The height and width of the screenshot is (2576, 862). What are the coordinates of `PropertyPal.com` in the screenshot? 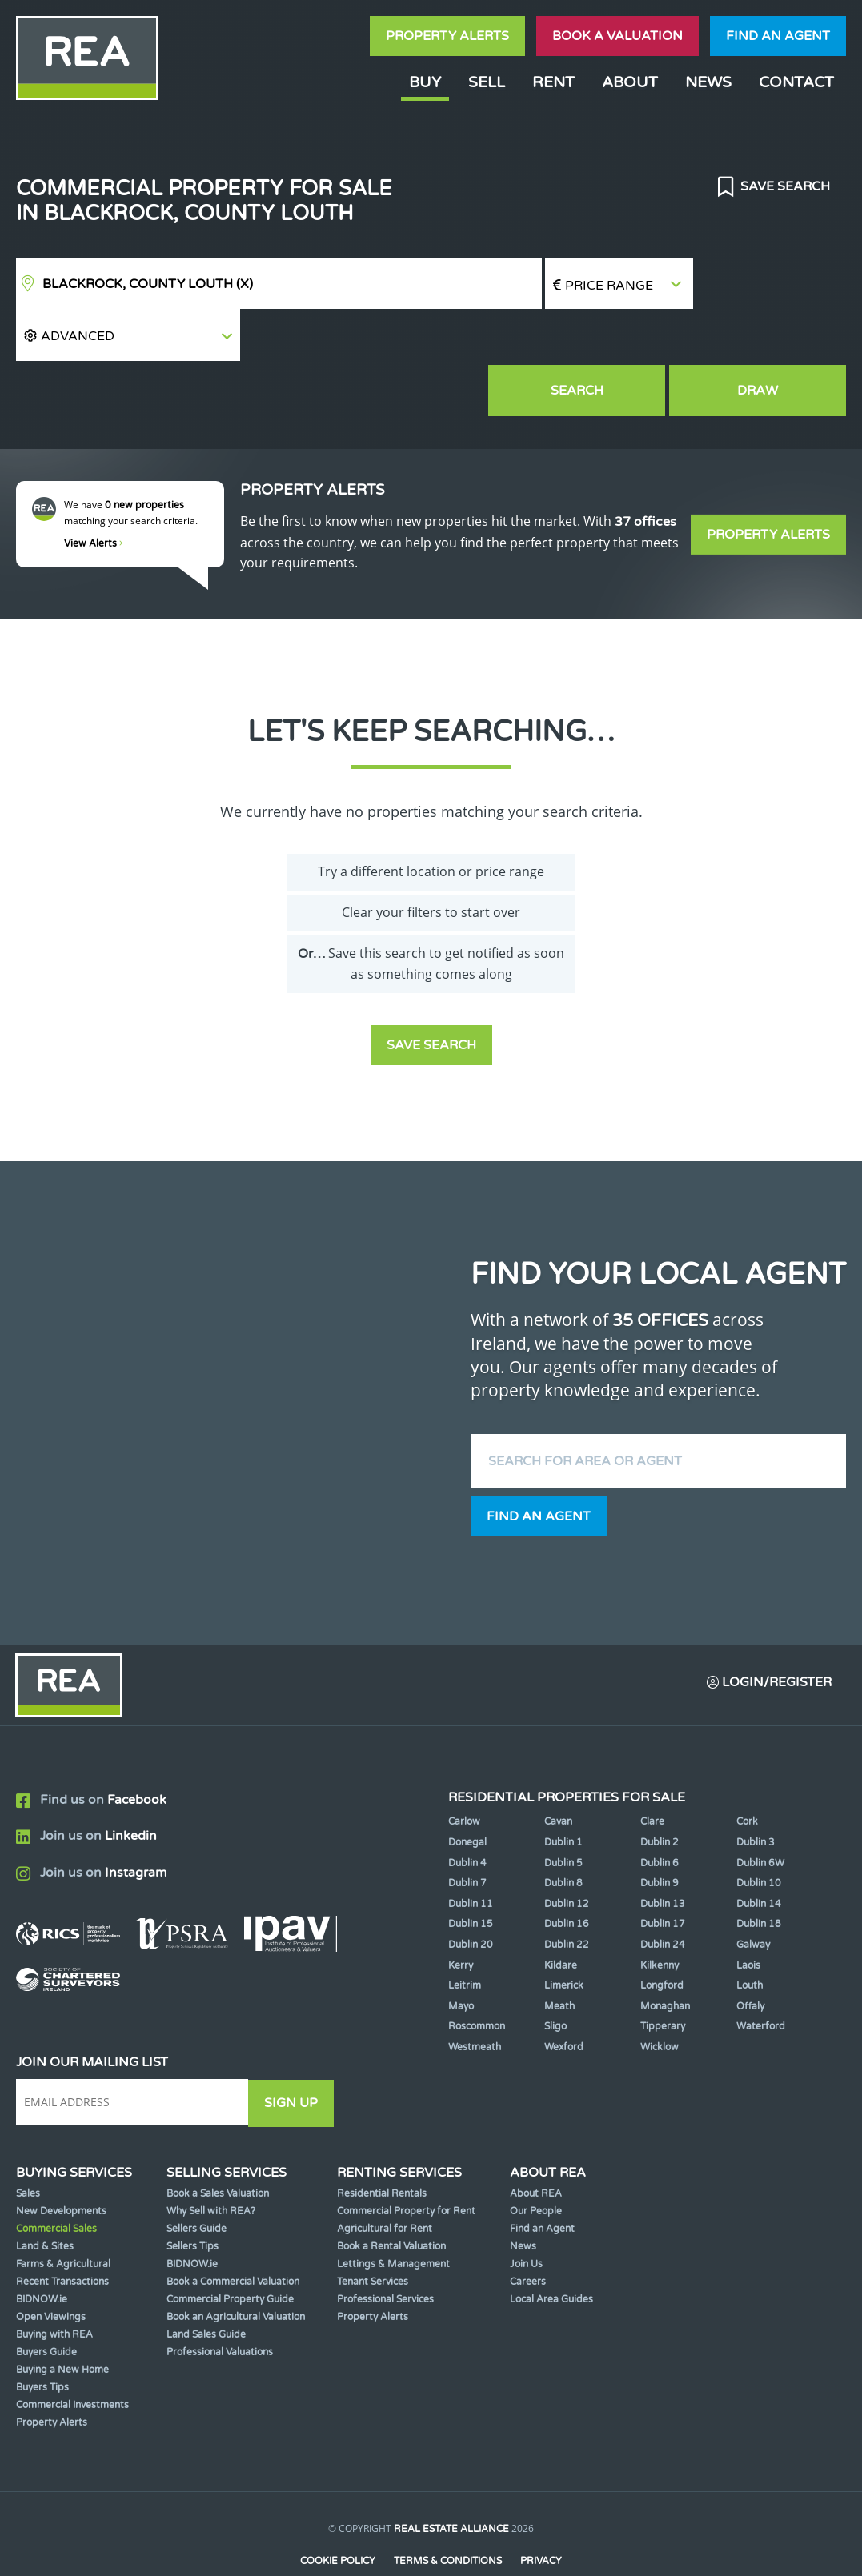 It's located at (492, 2539).